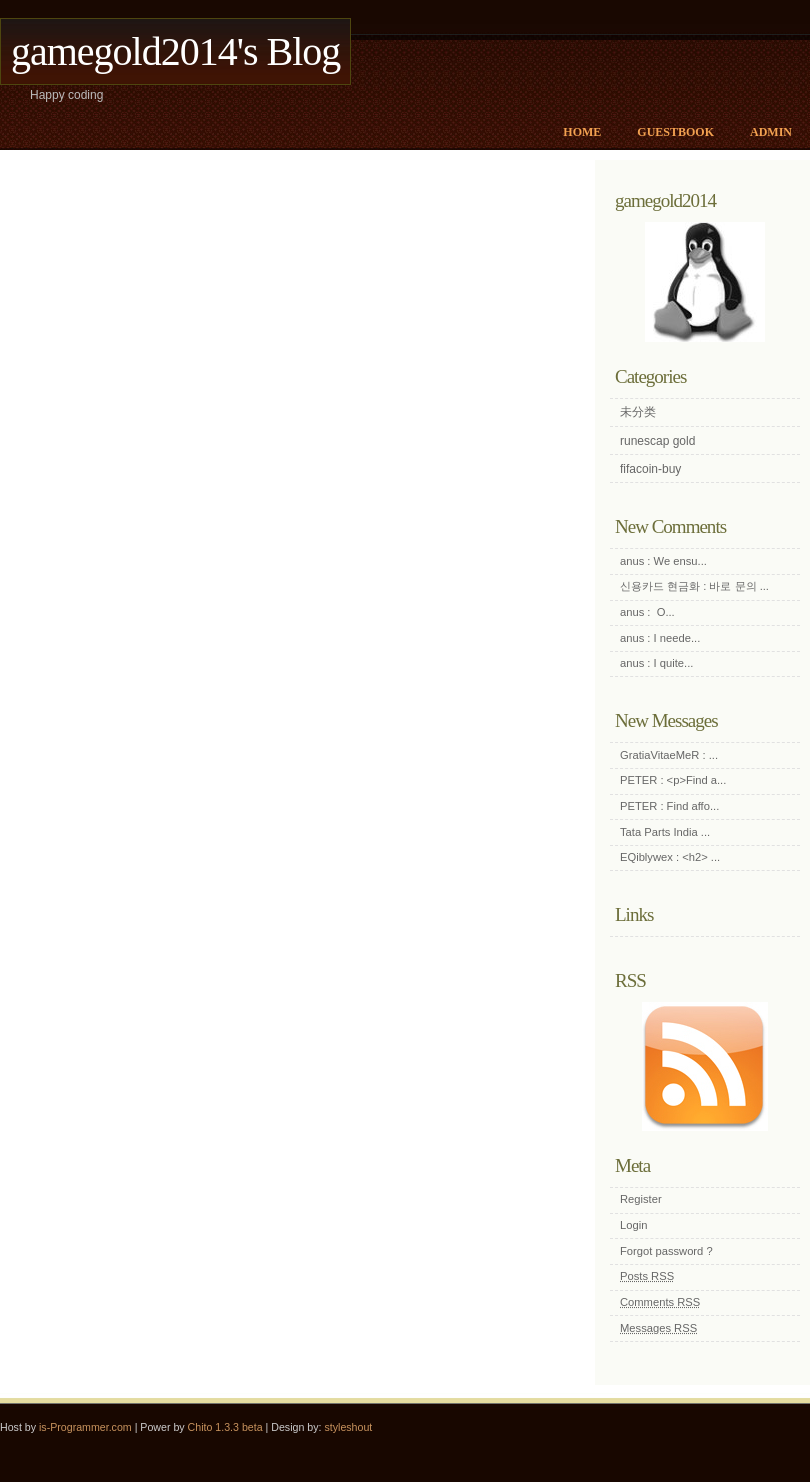 The image size is (810, 1482). Describe the element at coordinates (771, 132) in the screenshot. I see `Admin` at that location.